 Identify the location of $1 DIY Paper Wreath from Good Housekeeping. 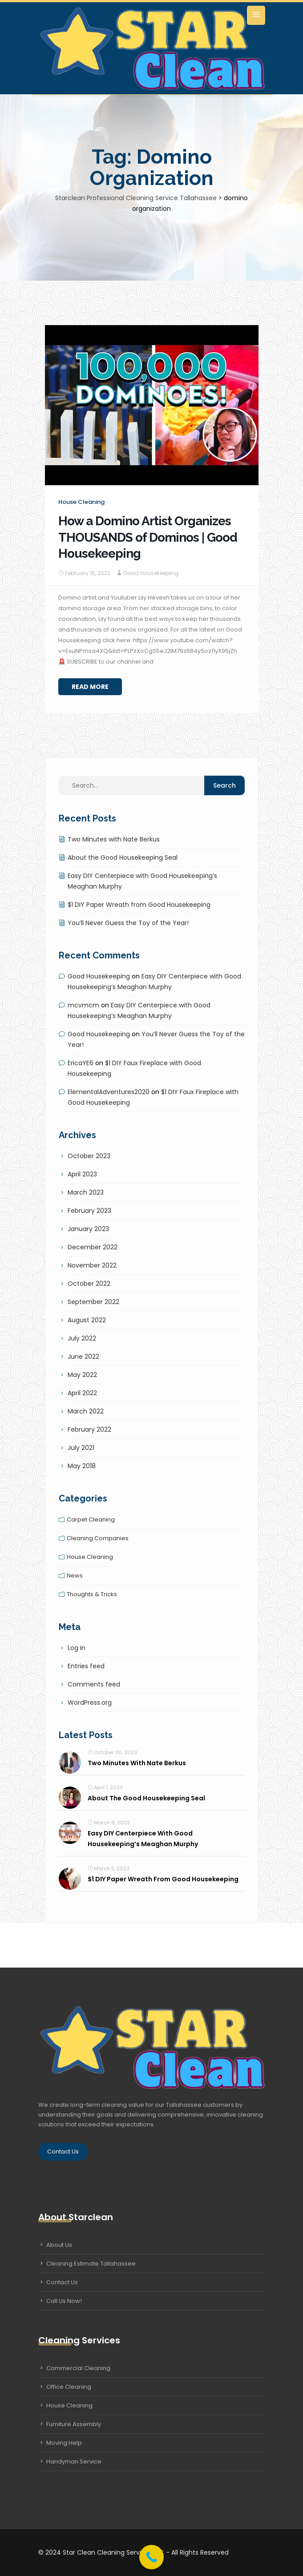
(139, 904).